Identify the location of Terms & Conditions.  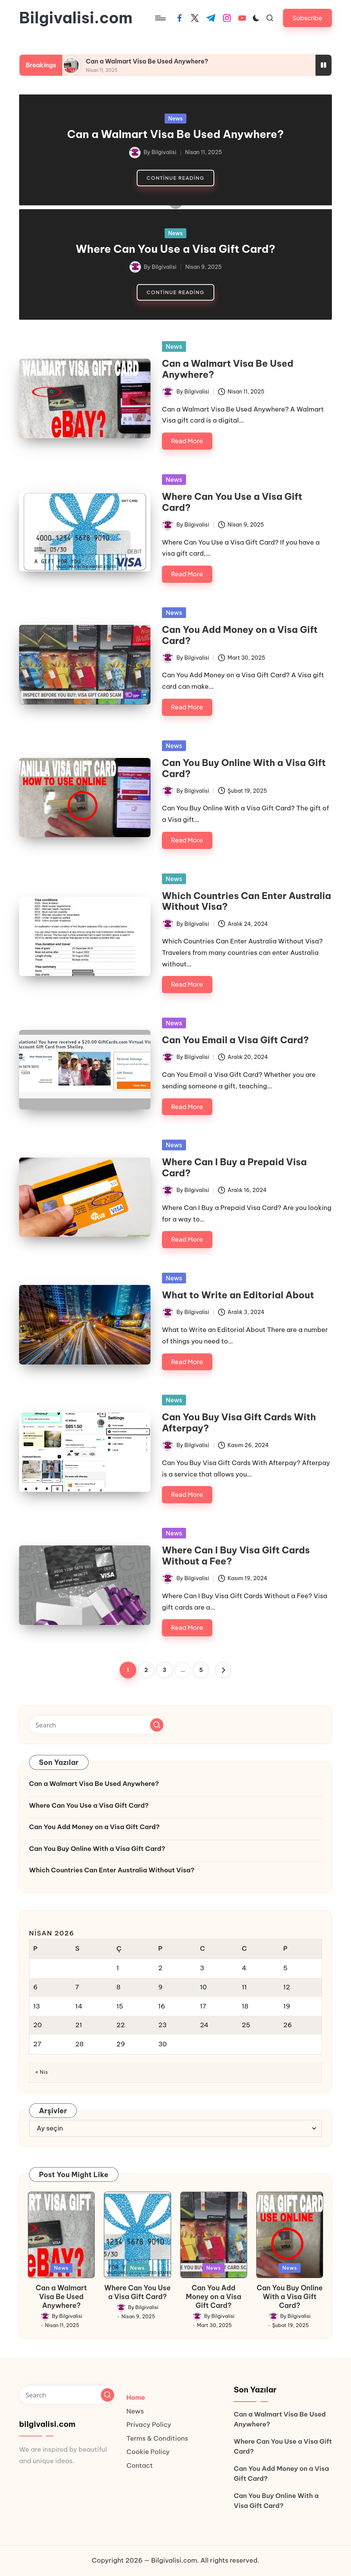
(157, 2438).